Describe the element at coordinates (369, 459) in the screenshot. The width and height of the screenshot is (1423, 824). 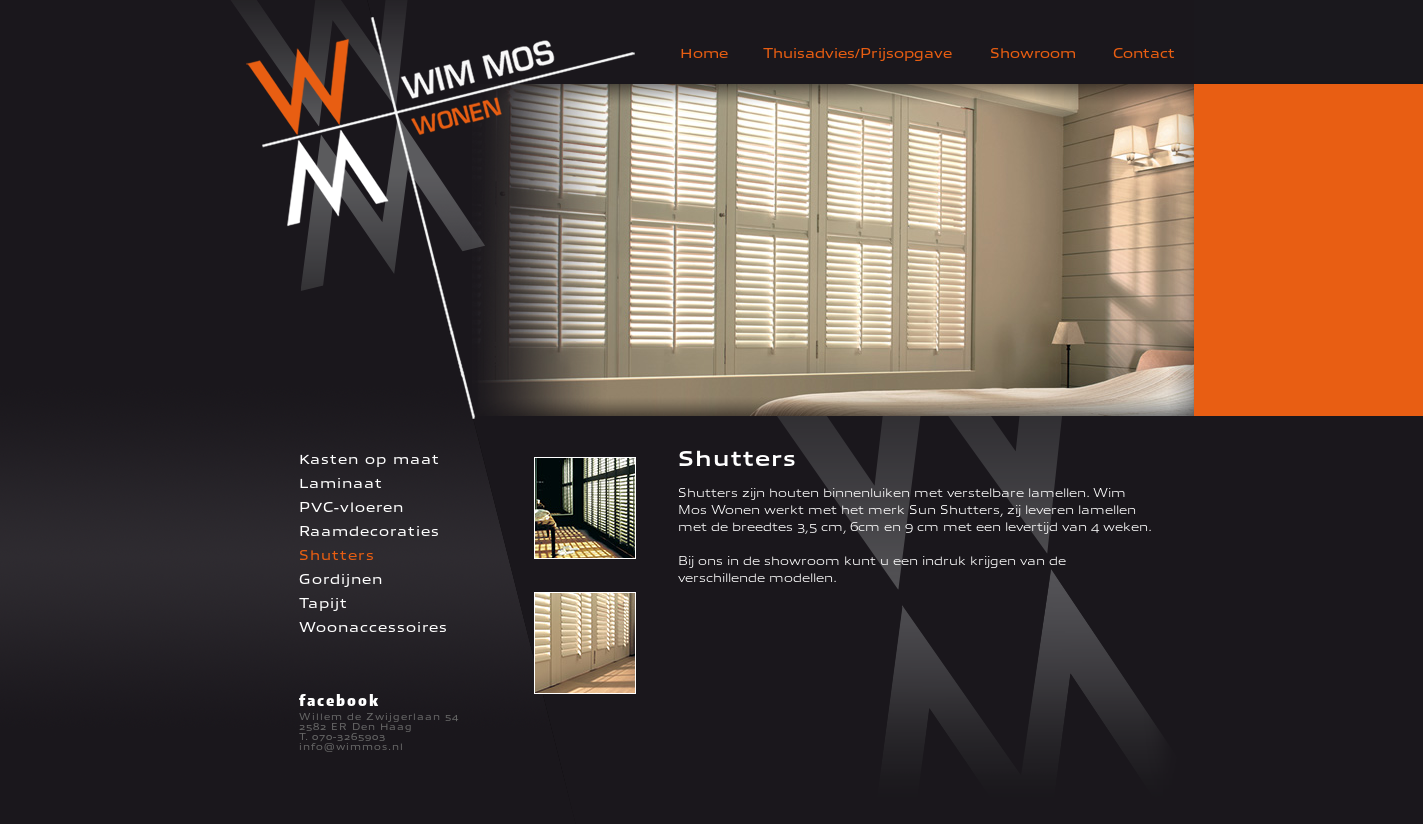
I see `Kasten op maat` at that location.